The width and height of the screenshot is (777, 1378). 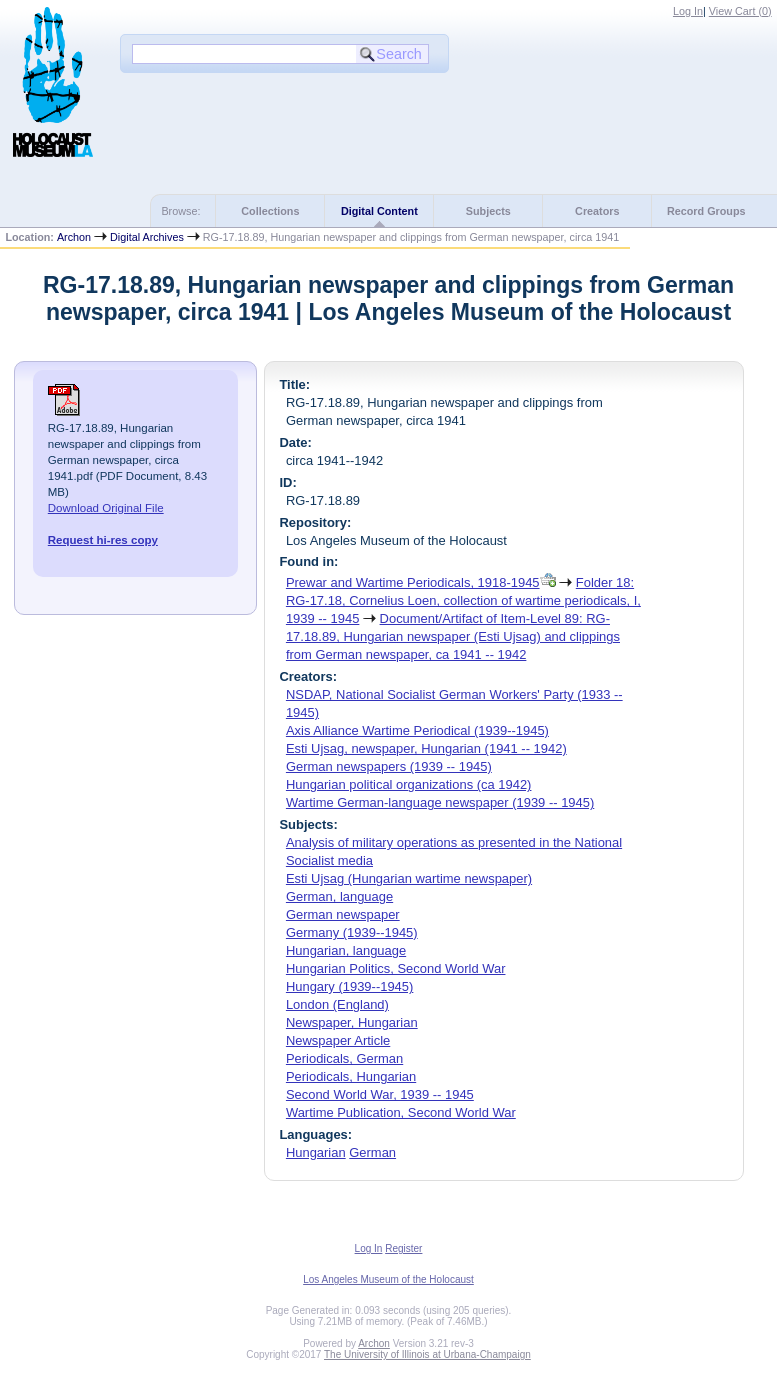 I want to click on Newspaper Article, so click(x=338, y=1040).